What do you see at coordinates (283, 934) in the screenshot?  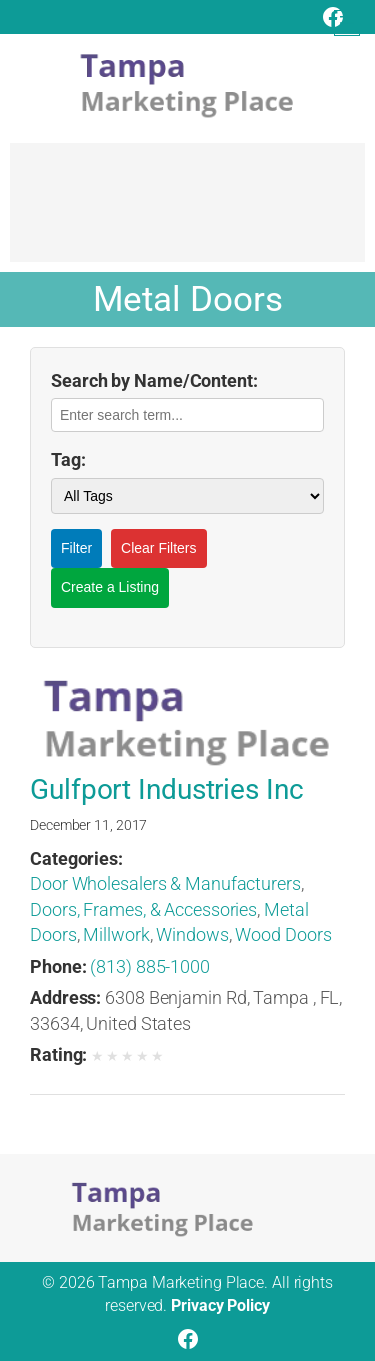 I see `Wood Doors` at bounding box center [283, 934].